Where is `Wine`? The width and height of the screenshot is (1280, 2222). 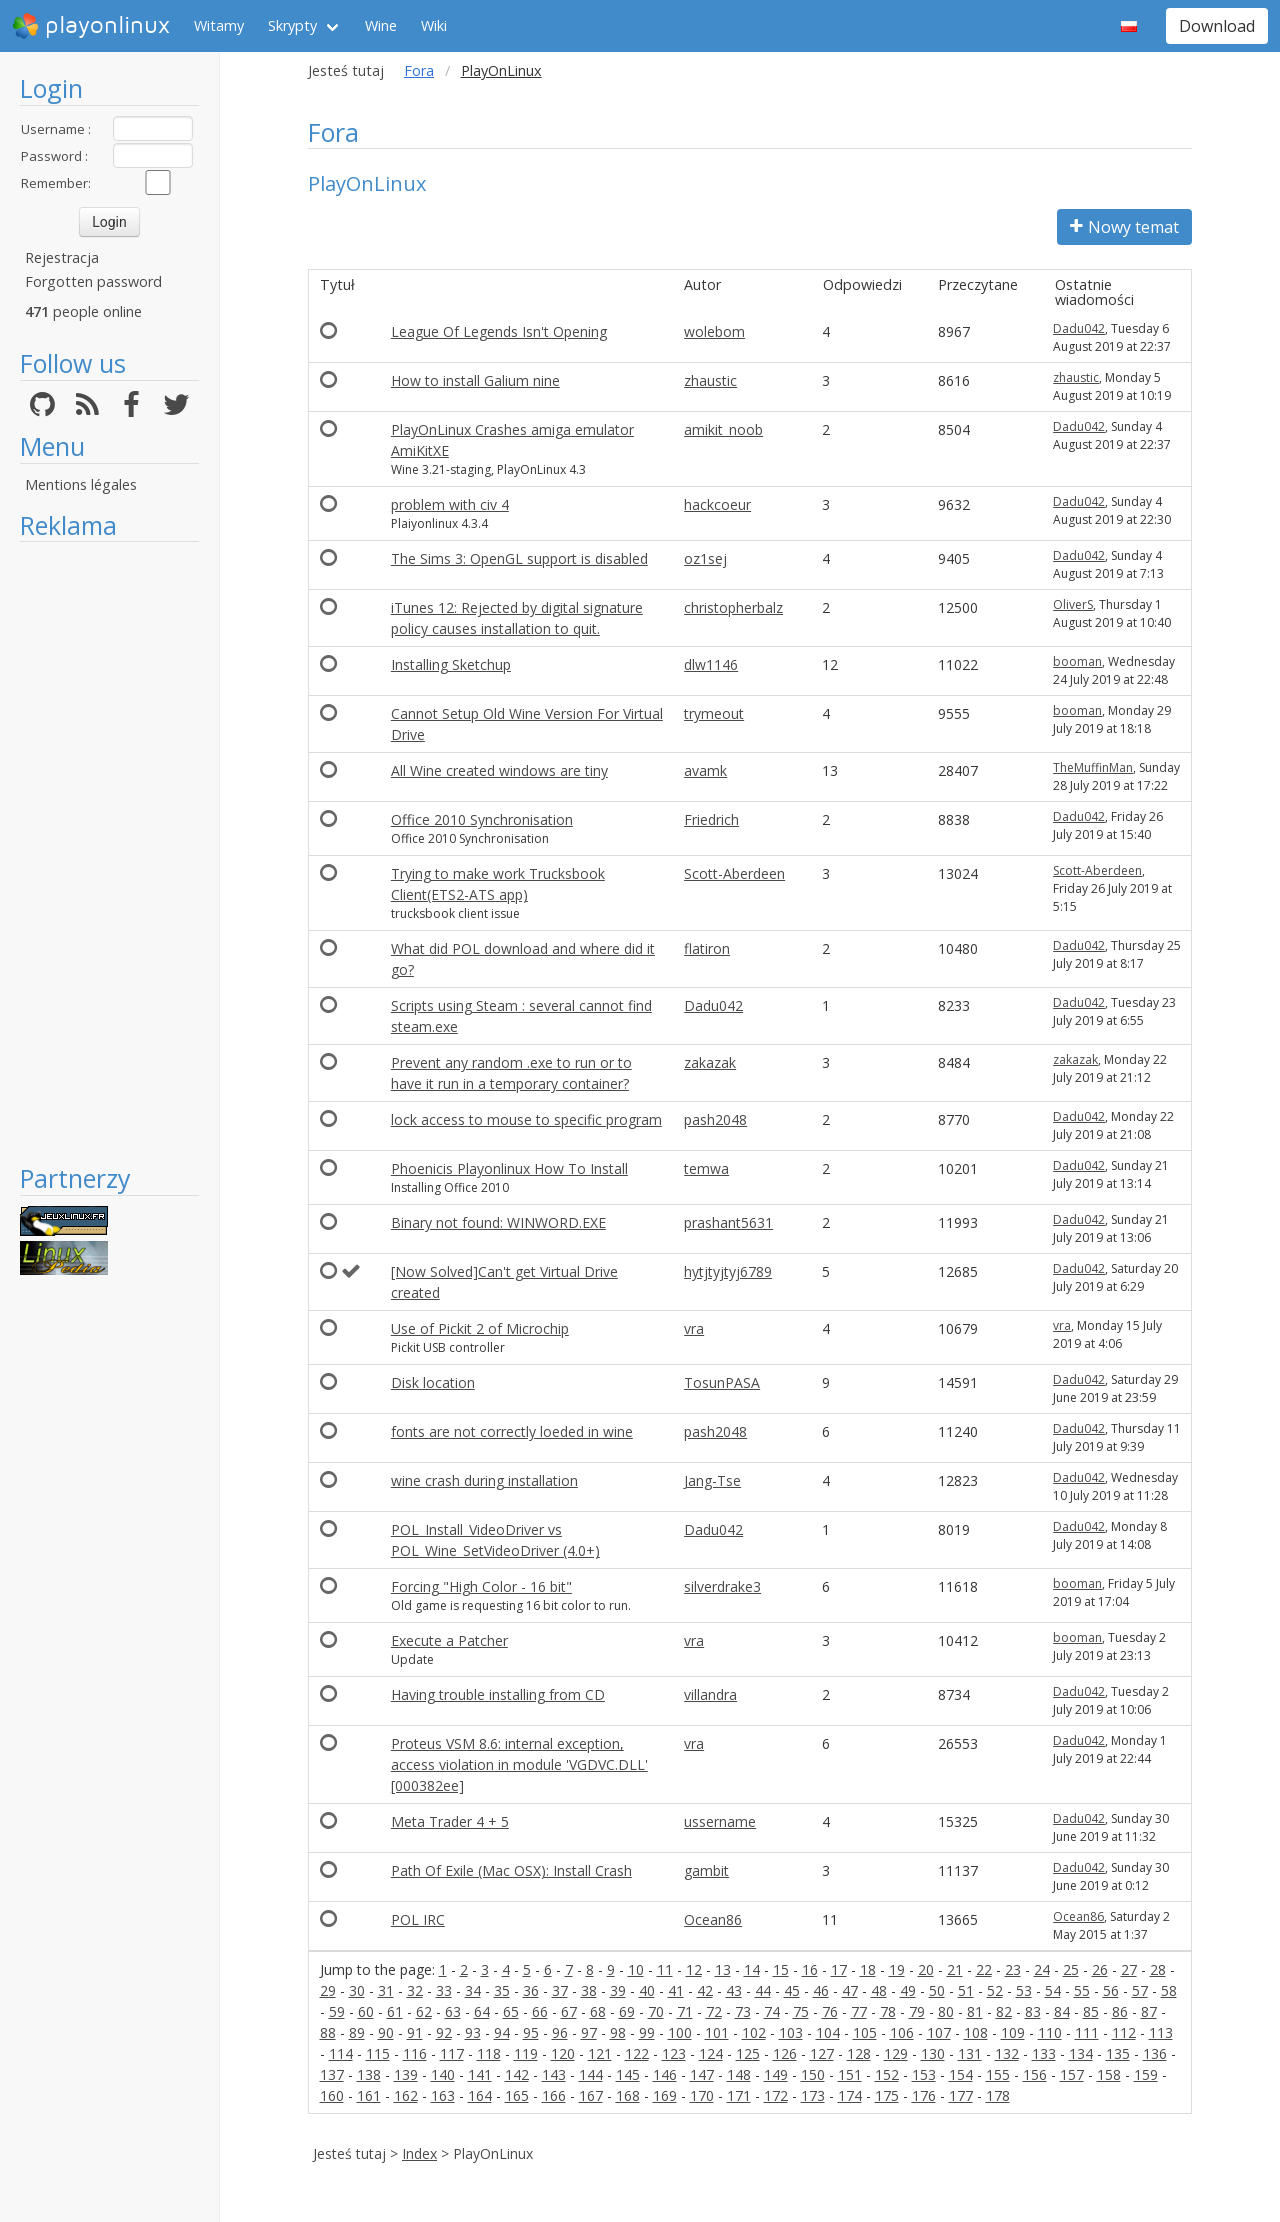 Wine is located at coordinates (381, 25).